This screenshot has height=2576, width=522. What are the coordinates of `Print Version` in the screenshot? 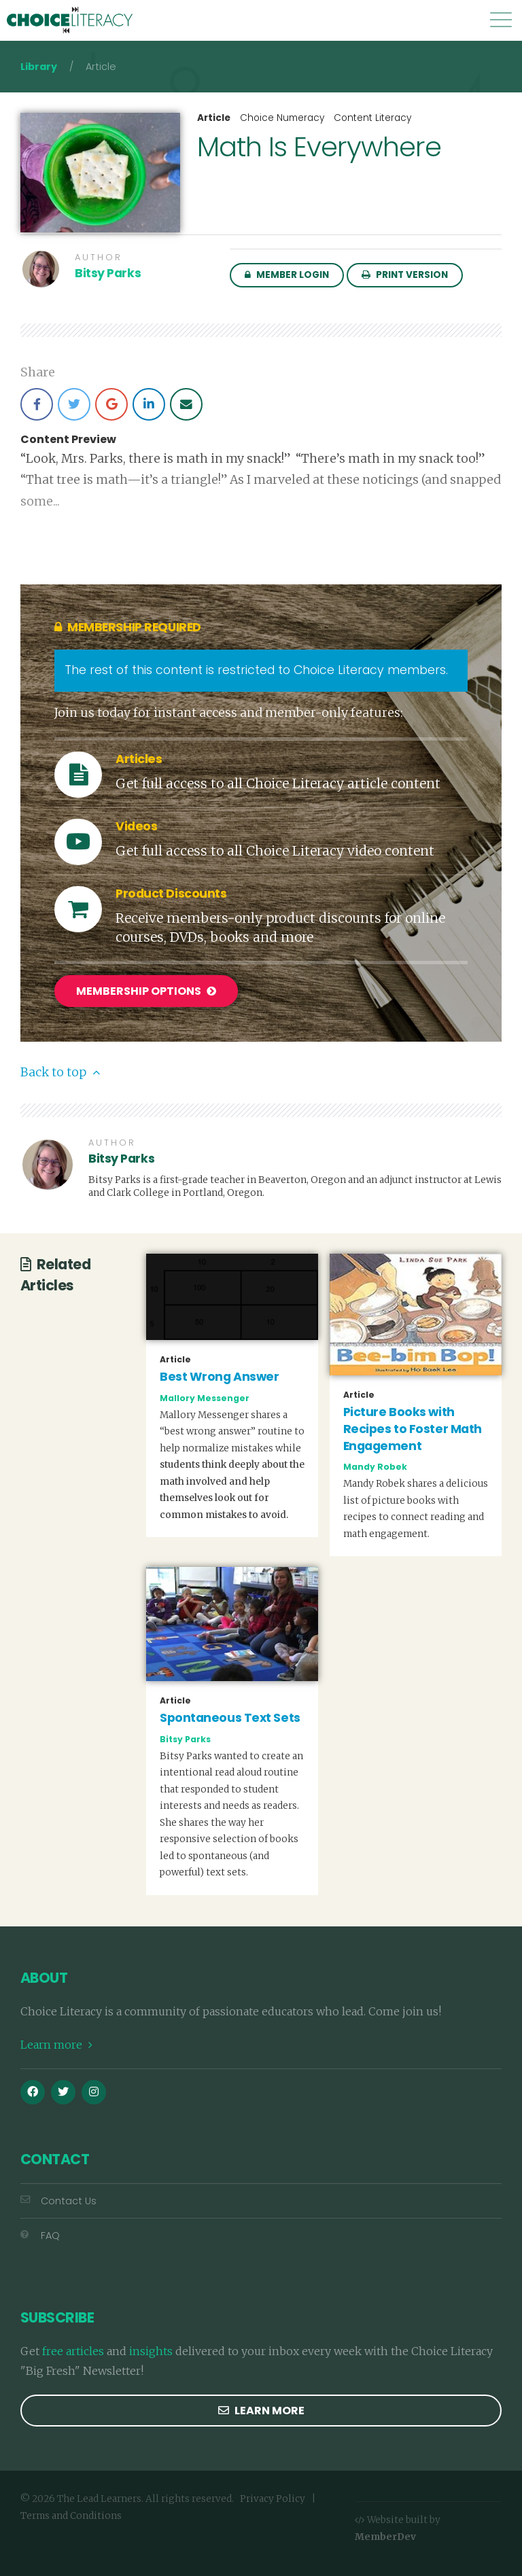 It's located at (405, 274).